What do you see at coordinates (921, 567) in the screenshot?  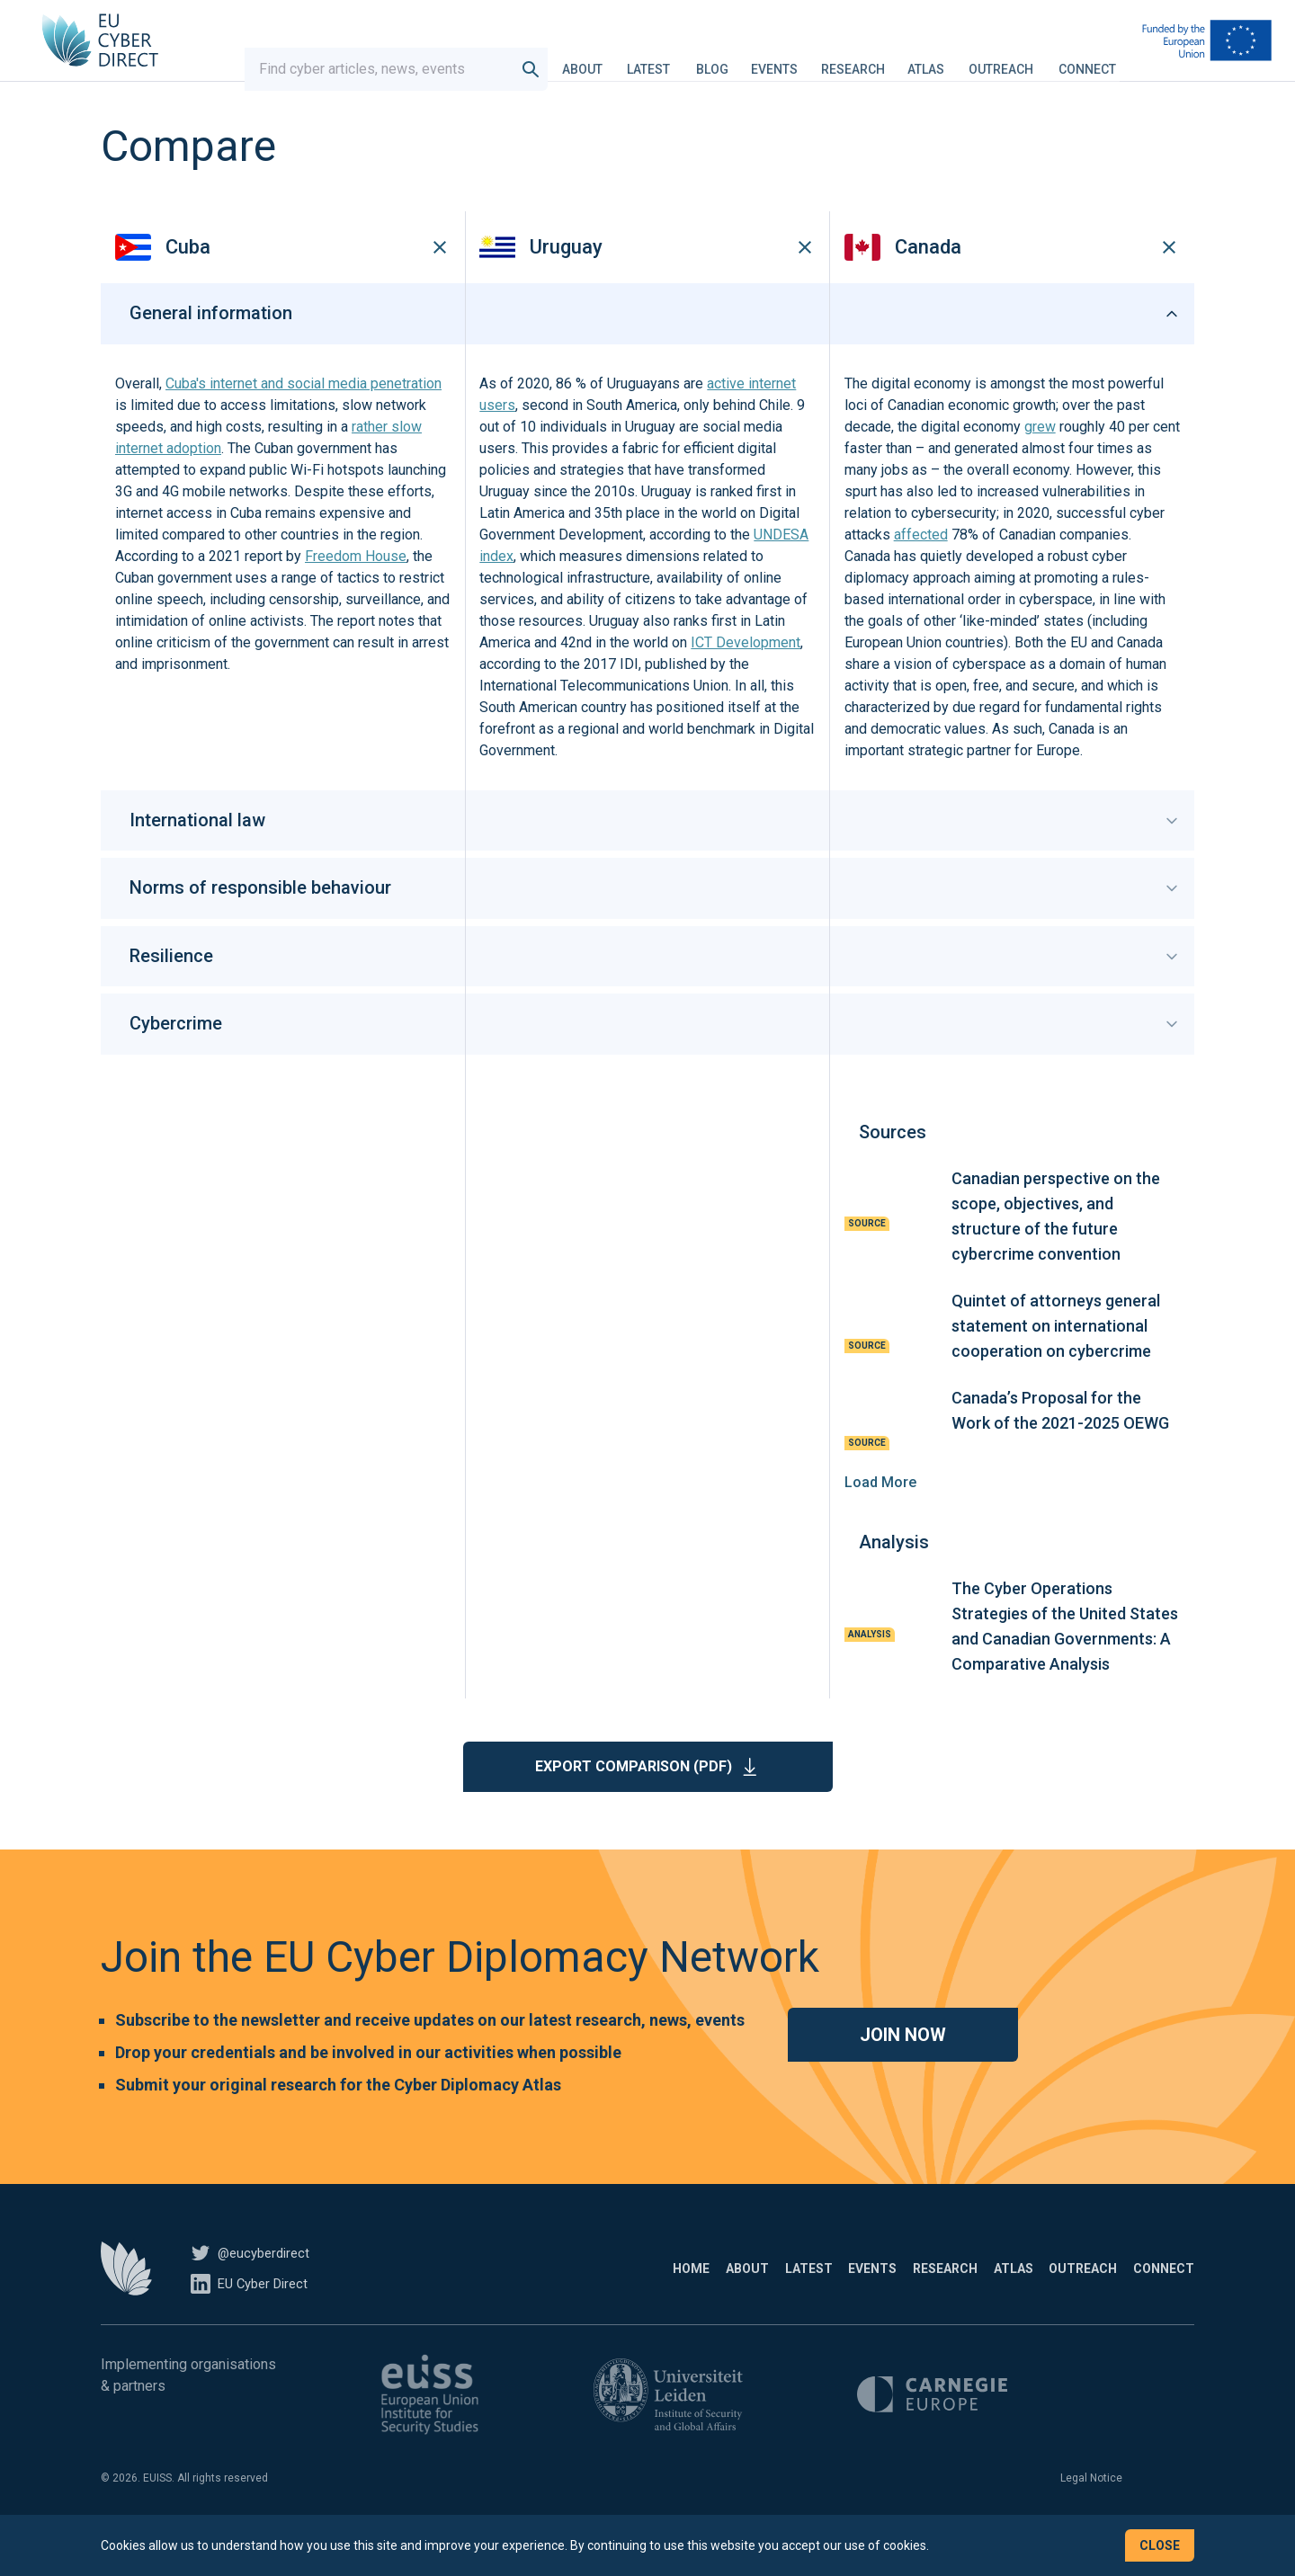 I see `affected` at bounding box center [921, 567].